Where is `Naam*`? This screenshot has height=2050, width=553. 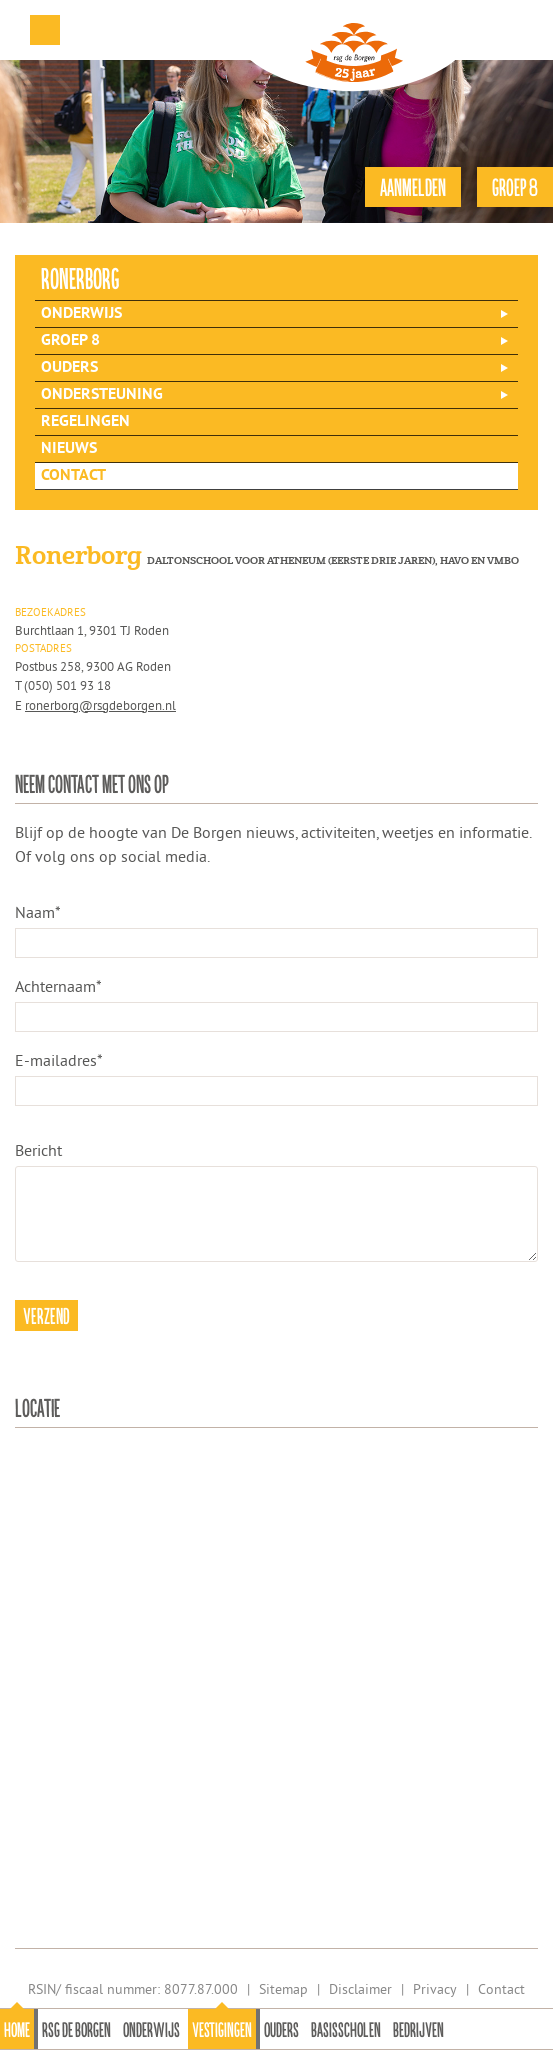 Naam* is located at coordinates (38, 912).